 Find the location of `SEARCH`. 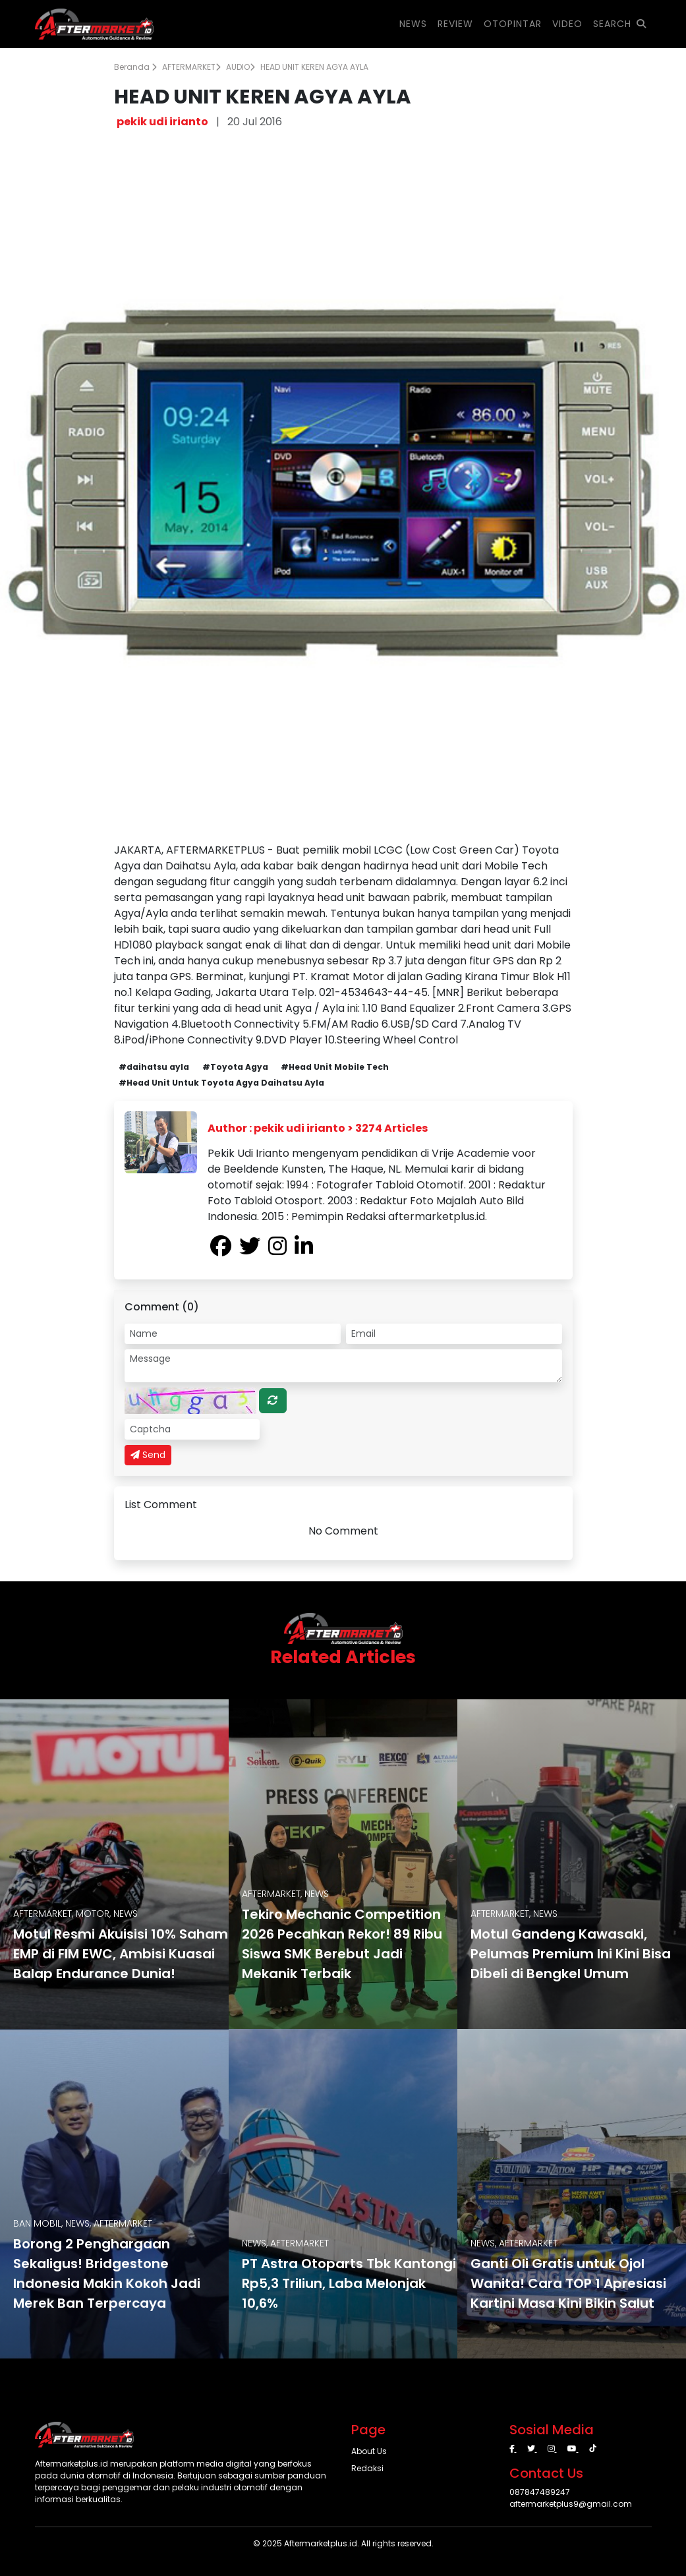

SEARCH is located at coordinates (619, 23).